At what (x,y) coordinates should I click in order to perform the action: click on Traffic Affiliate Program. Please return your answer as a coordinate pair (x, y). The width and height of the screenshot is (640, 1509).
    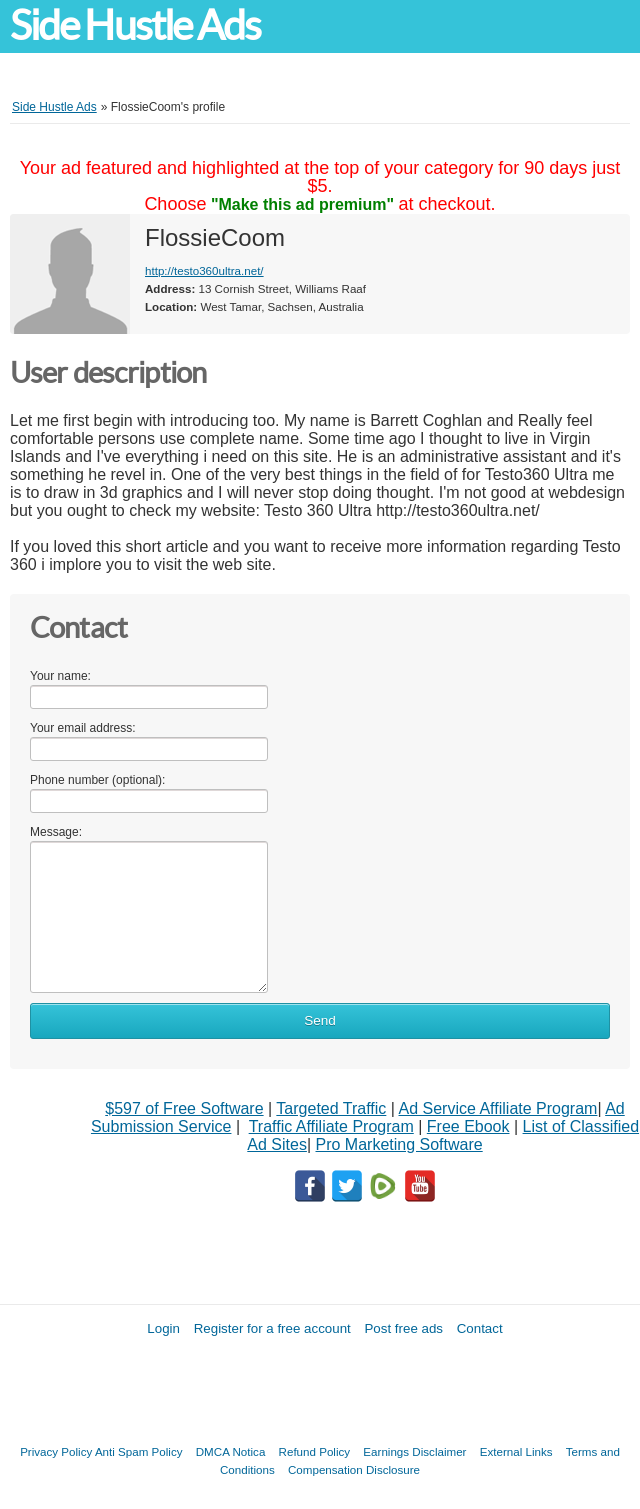
    Looking at the image, I should click on (331, 1126).